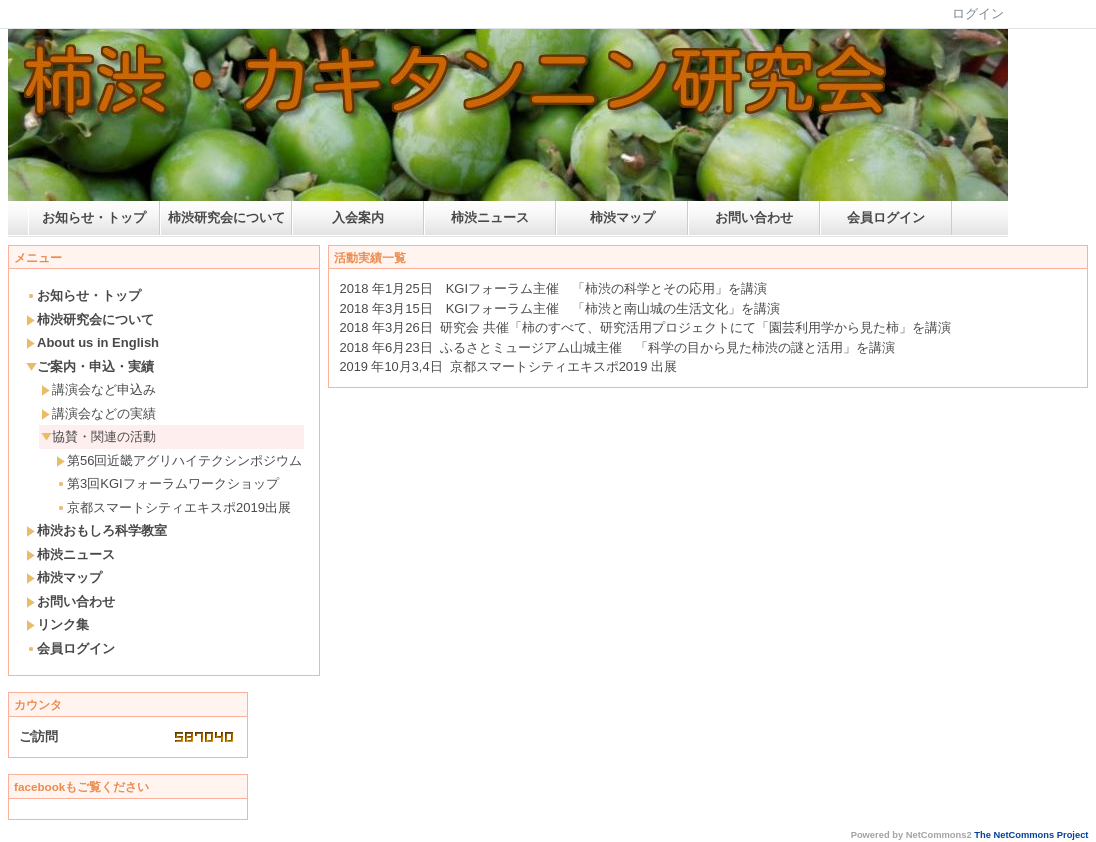 The height and width of the screenshot is (842, 1096). Describe the element at coordinates (622, 217) in the screenshot. I see `柿渋マップ` at that location.